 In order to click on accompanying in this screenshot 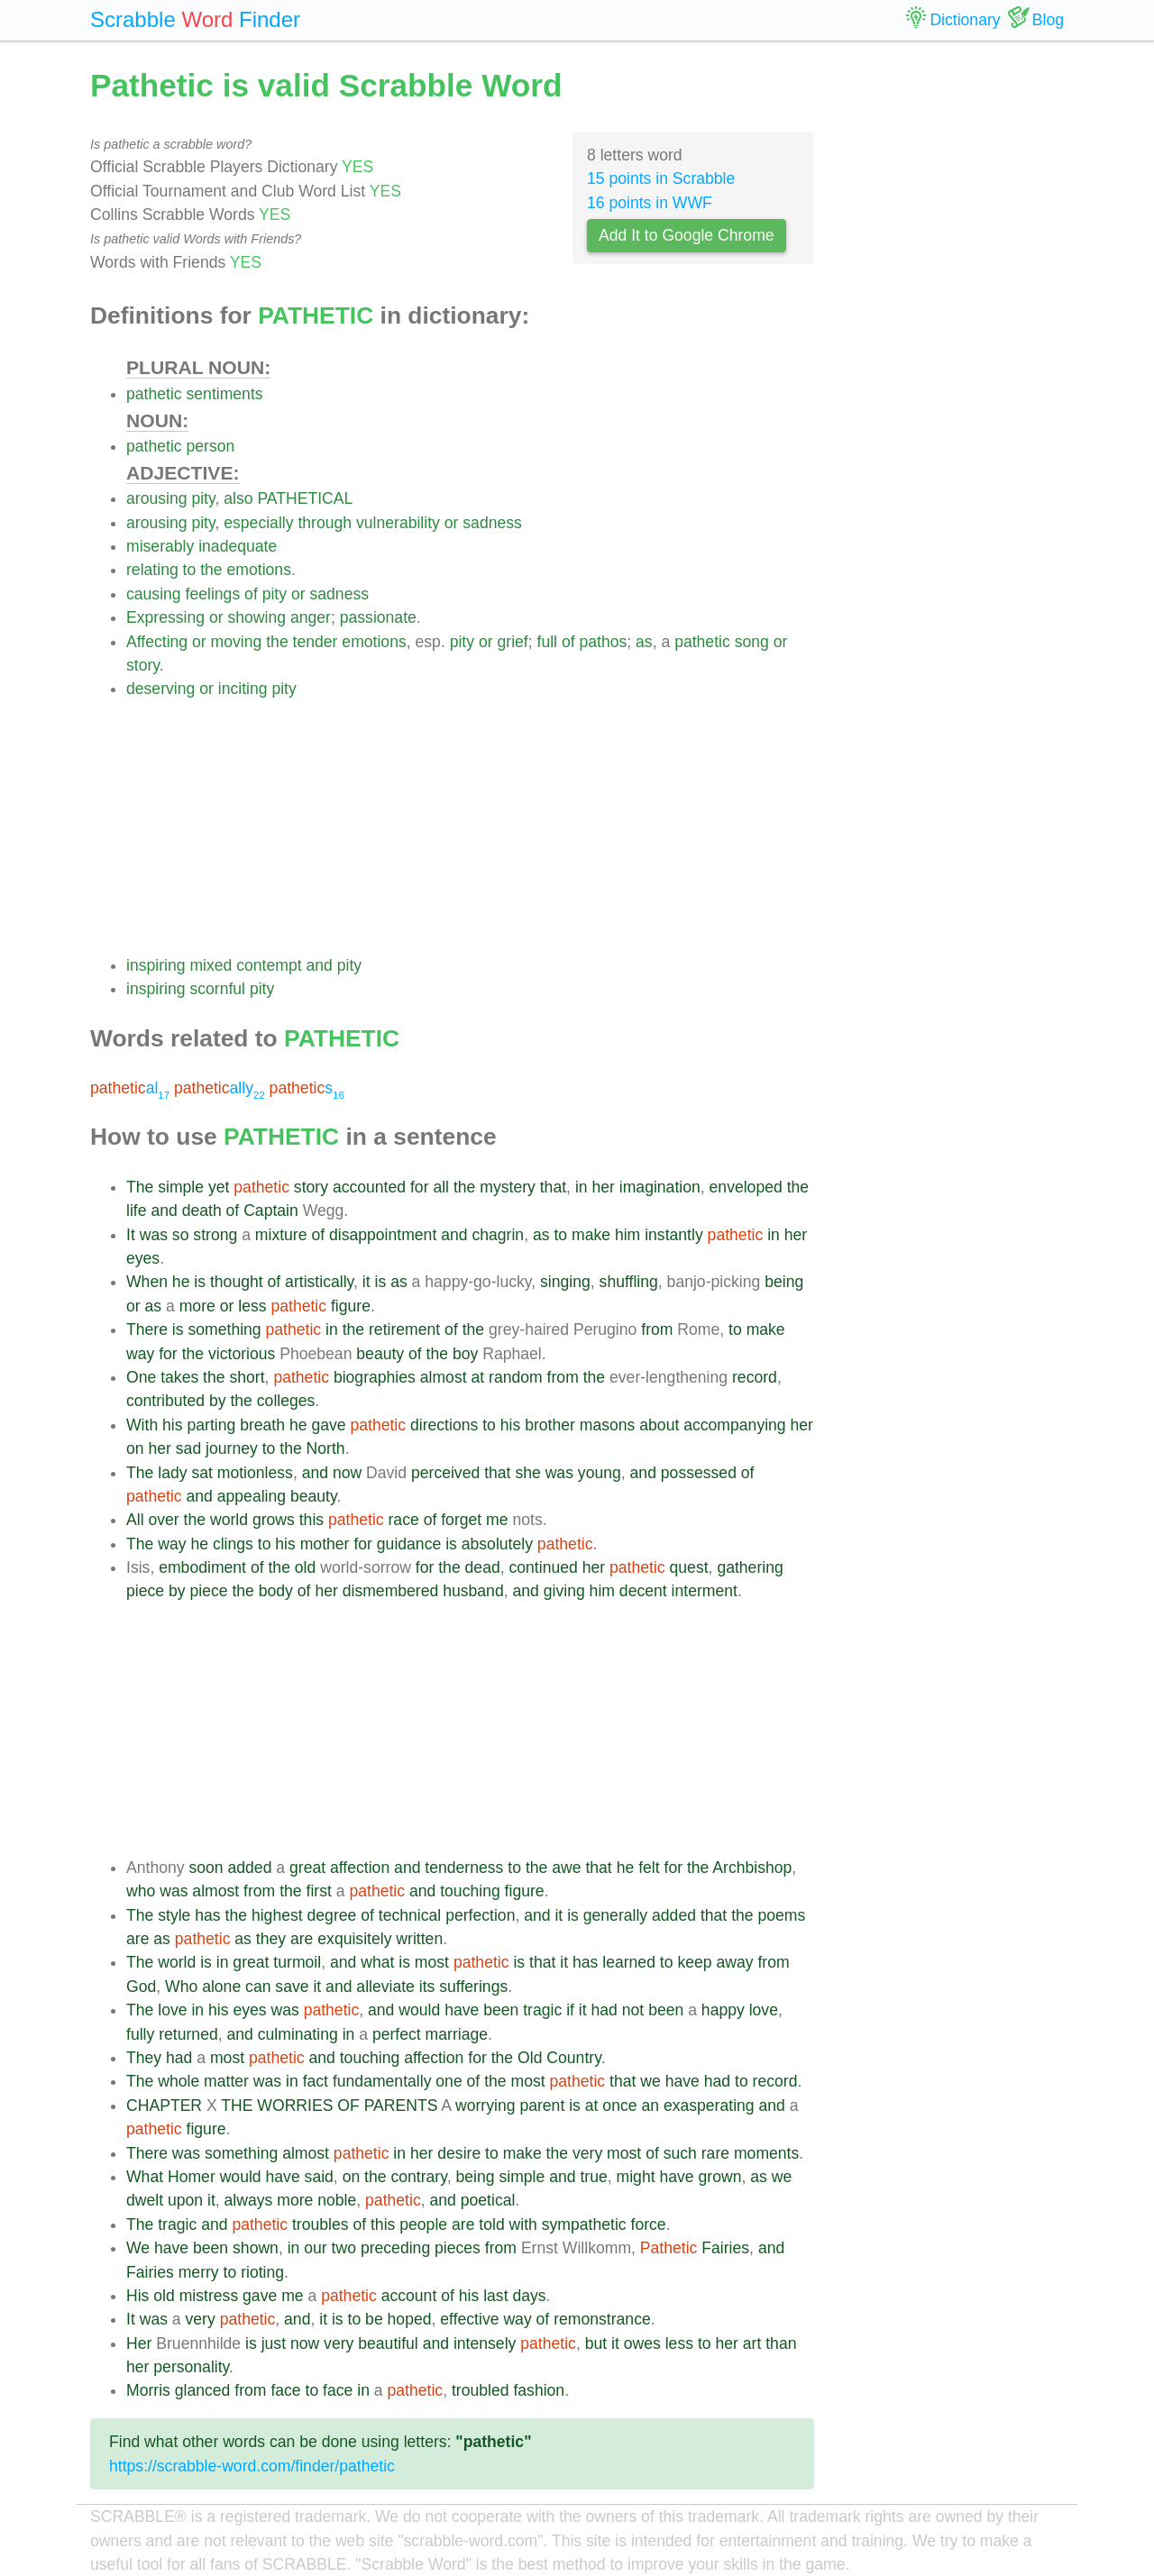, I will do `click(734, 1425)`.